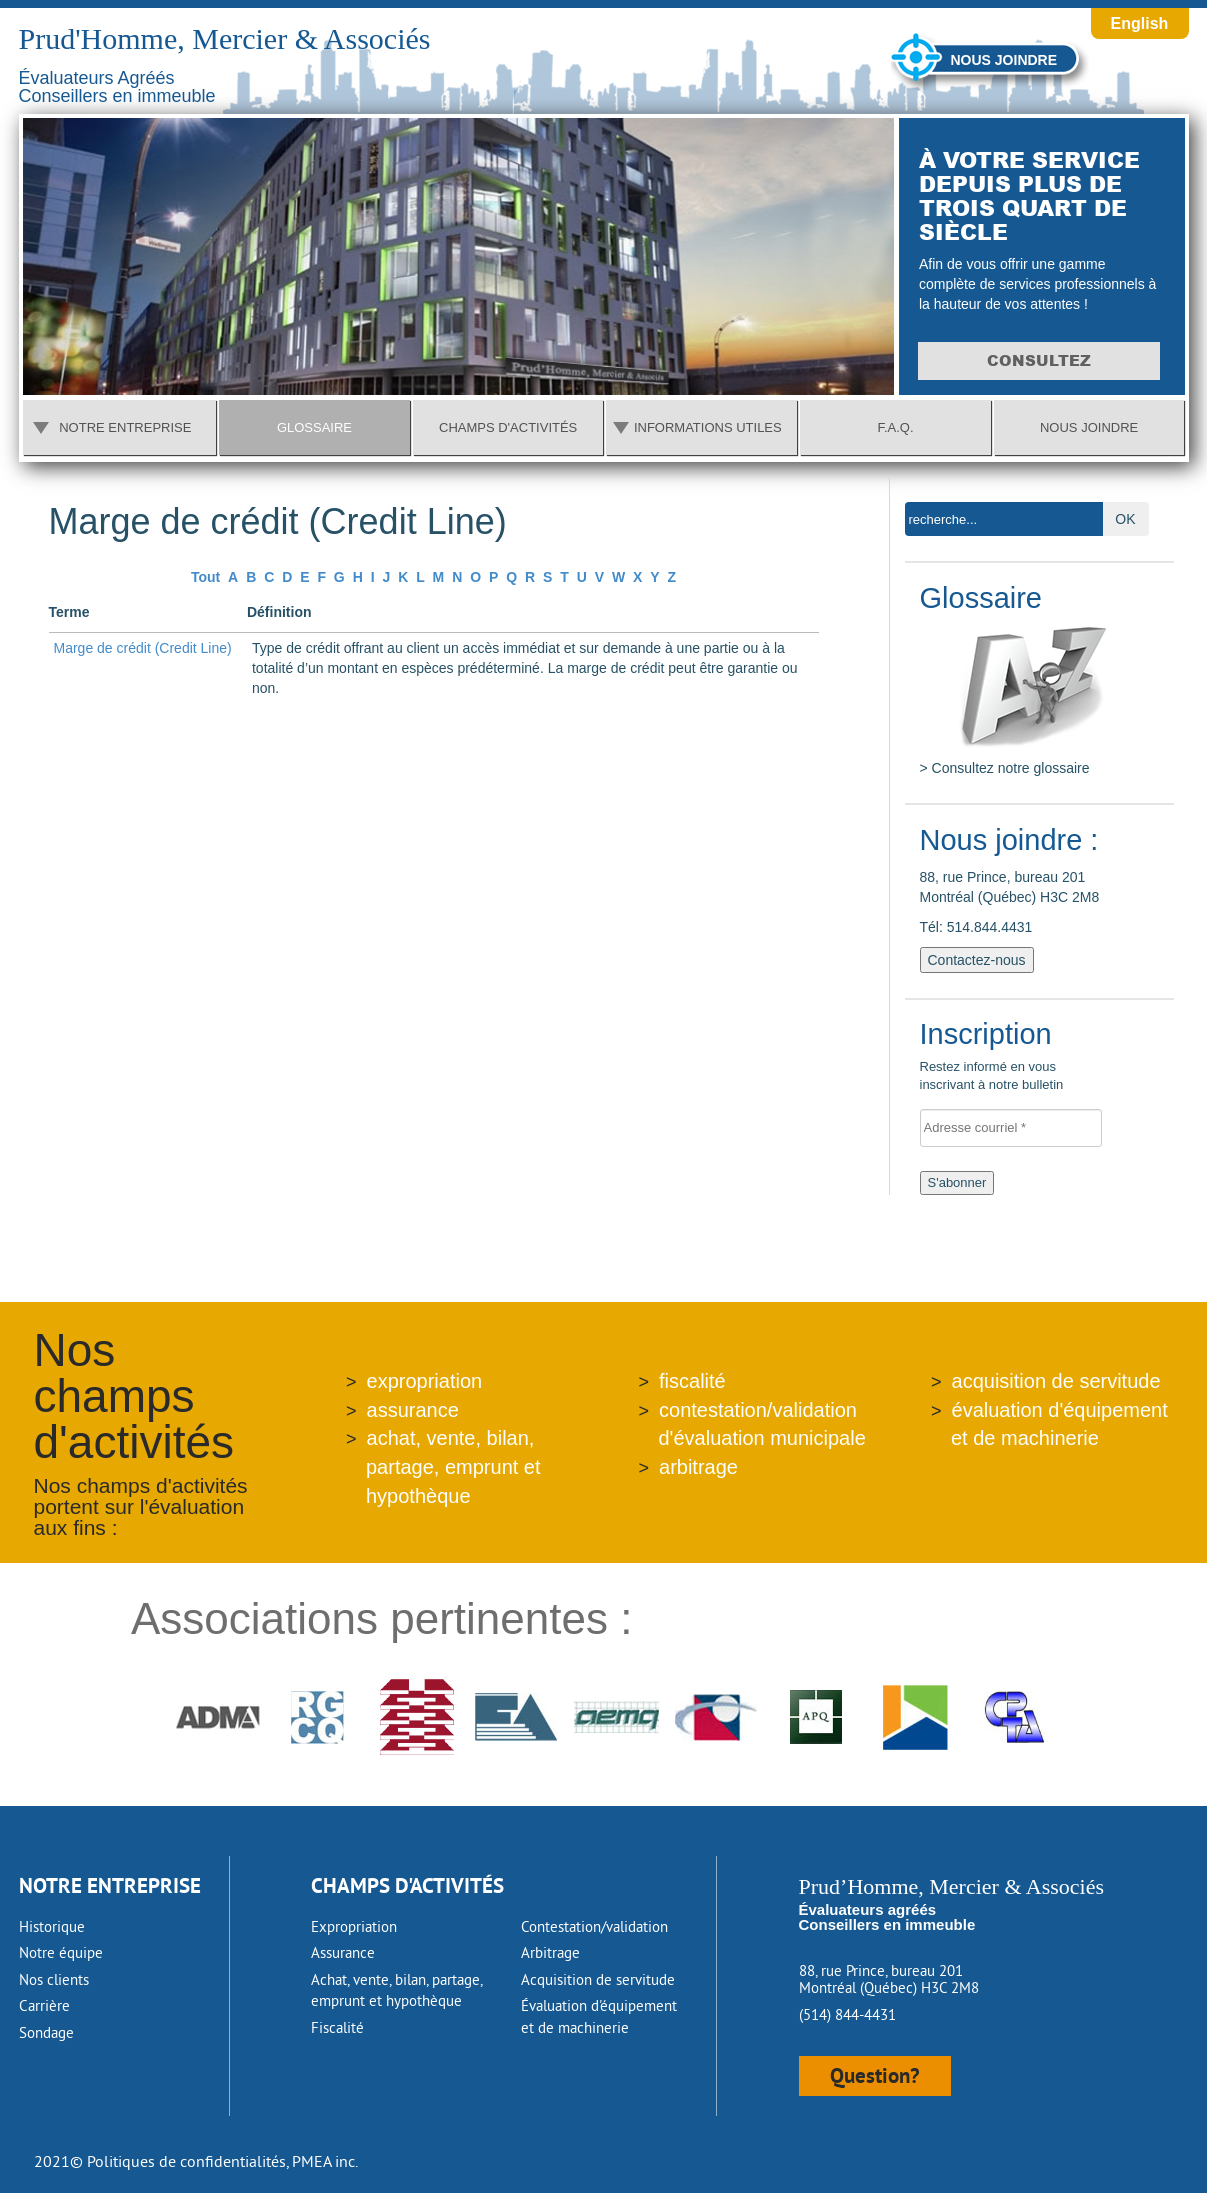 The height and width of the screenshot is (2193, 1207). What do you see at coordinates (46, 2032) in the screenshot?
I see `Sondage` at bounding box center [46, 2032].